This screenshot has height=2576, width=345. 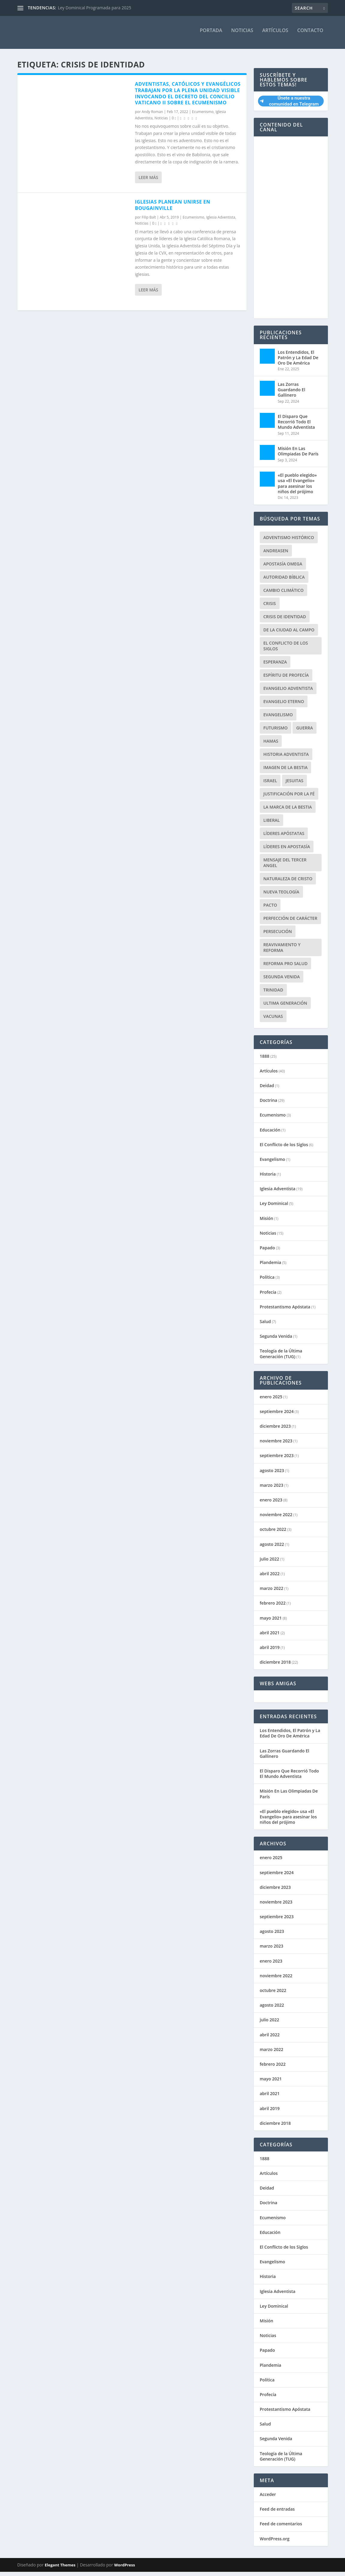 I want to click on WordPress.org, so click(x=275, y=2543).